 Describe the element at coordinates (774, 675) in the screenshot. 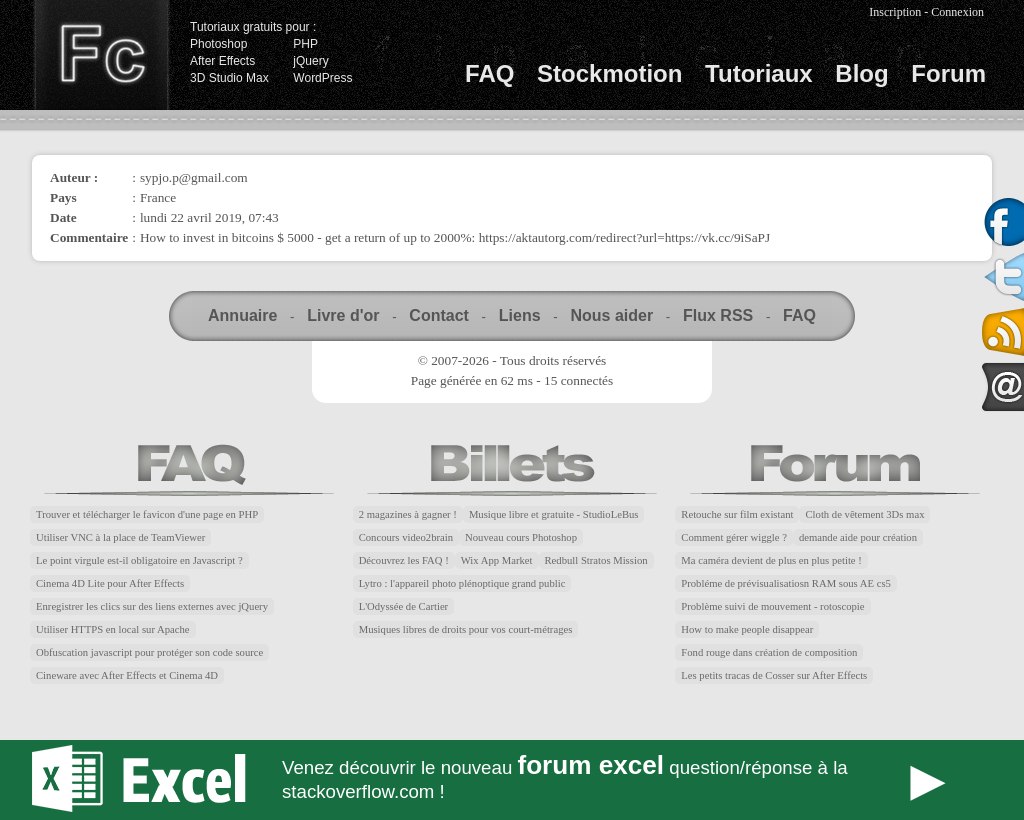

I see `Les petits tracas de Cosser sur After Effects` at that location.